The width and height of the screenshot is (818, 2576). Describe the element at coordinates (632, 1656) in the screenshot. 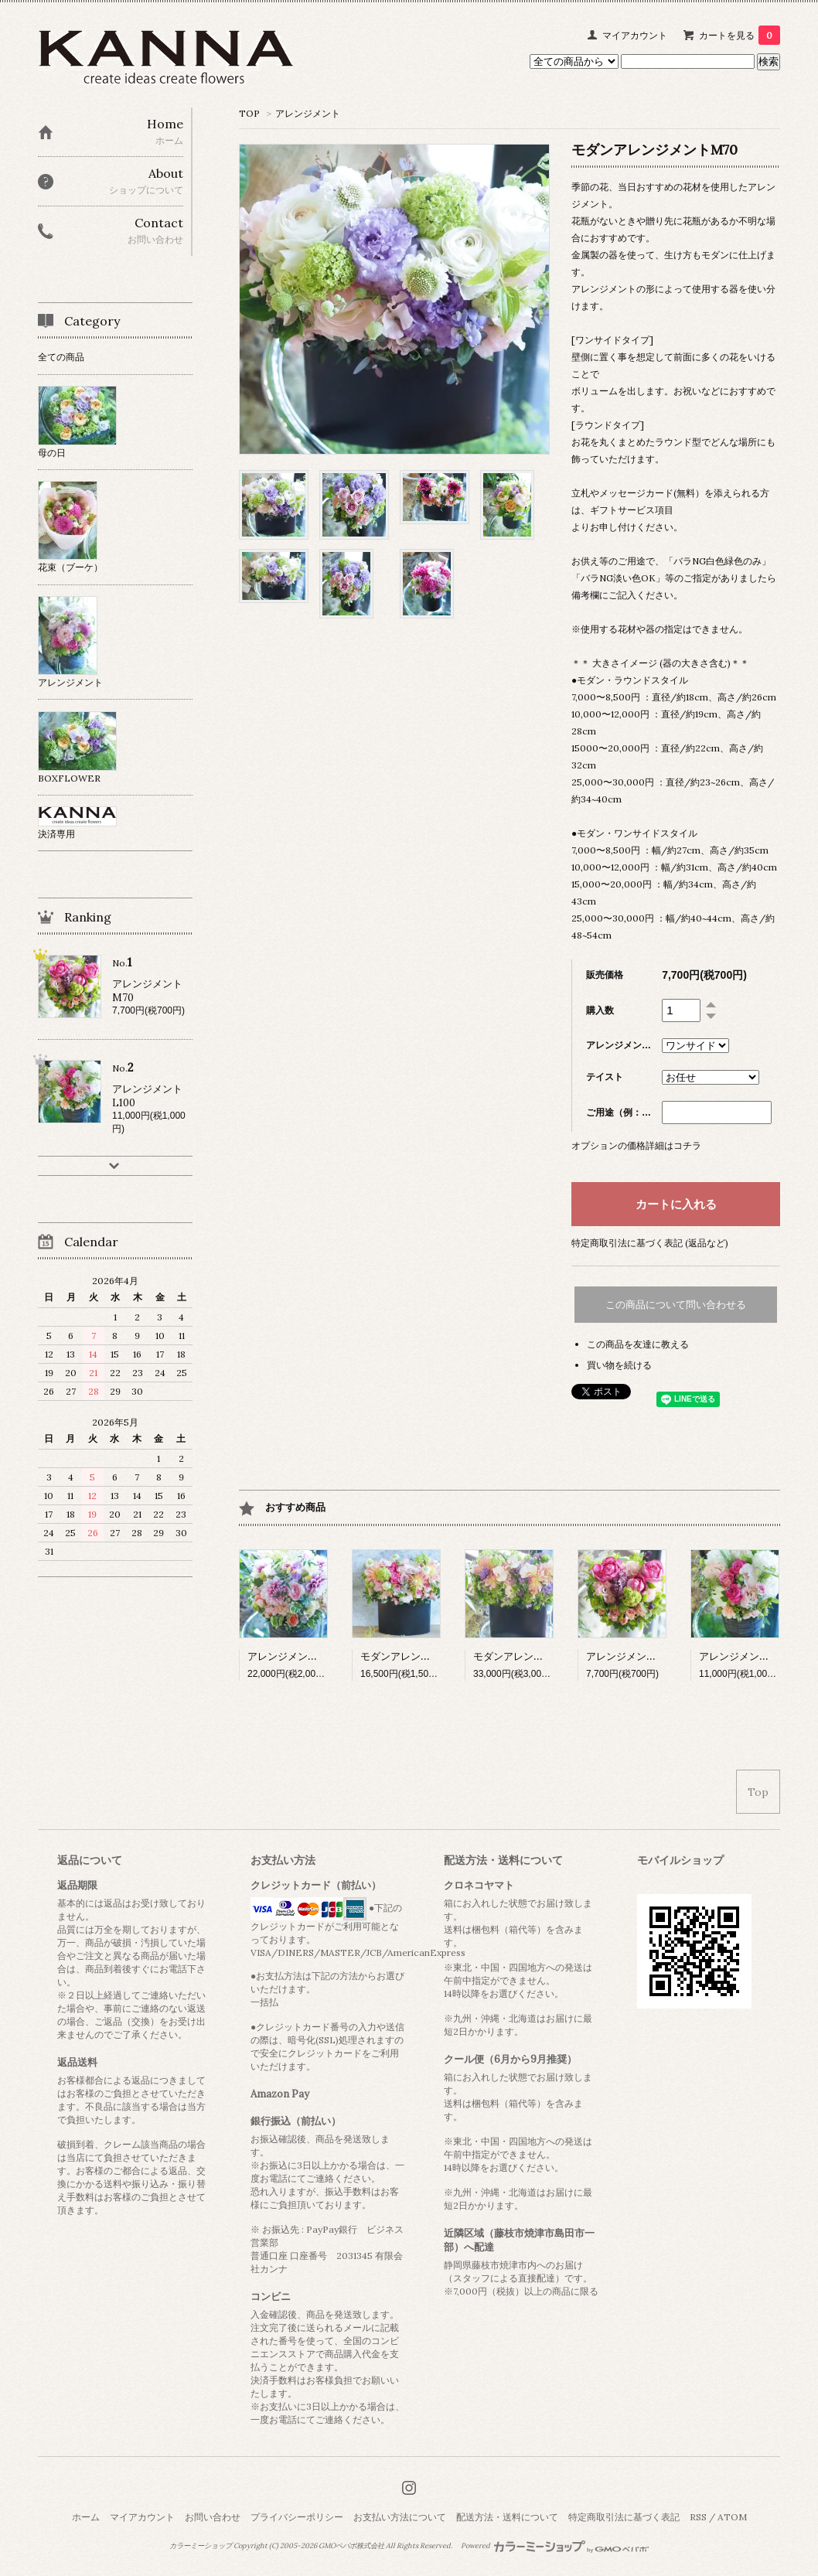

I see `アレンジメントM70` at that location.